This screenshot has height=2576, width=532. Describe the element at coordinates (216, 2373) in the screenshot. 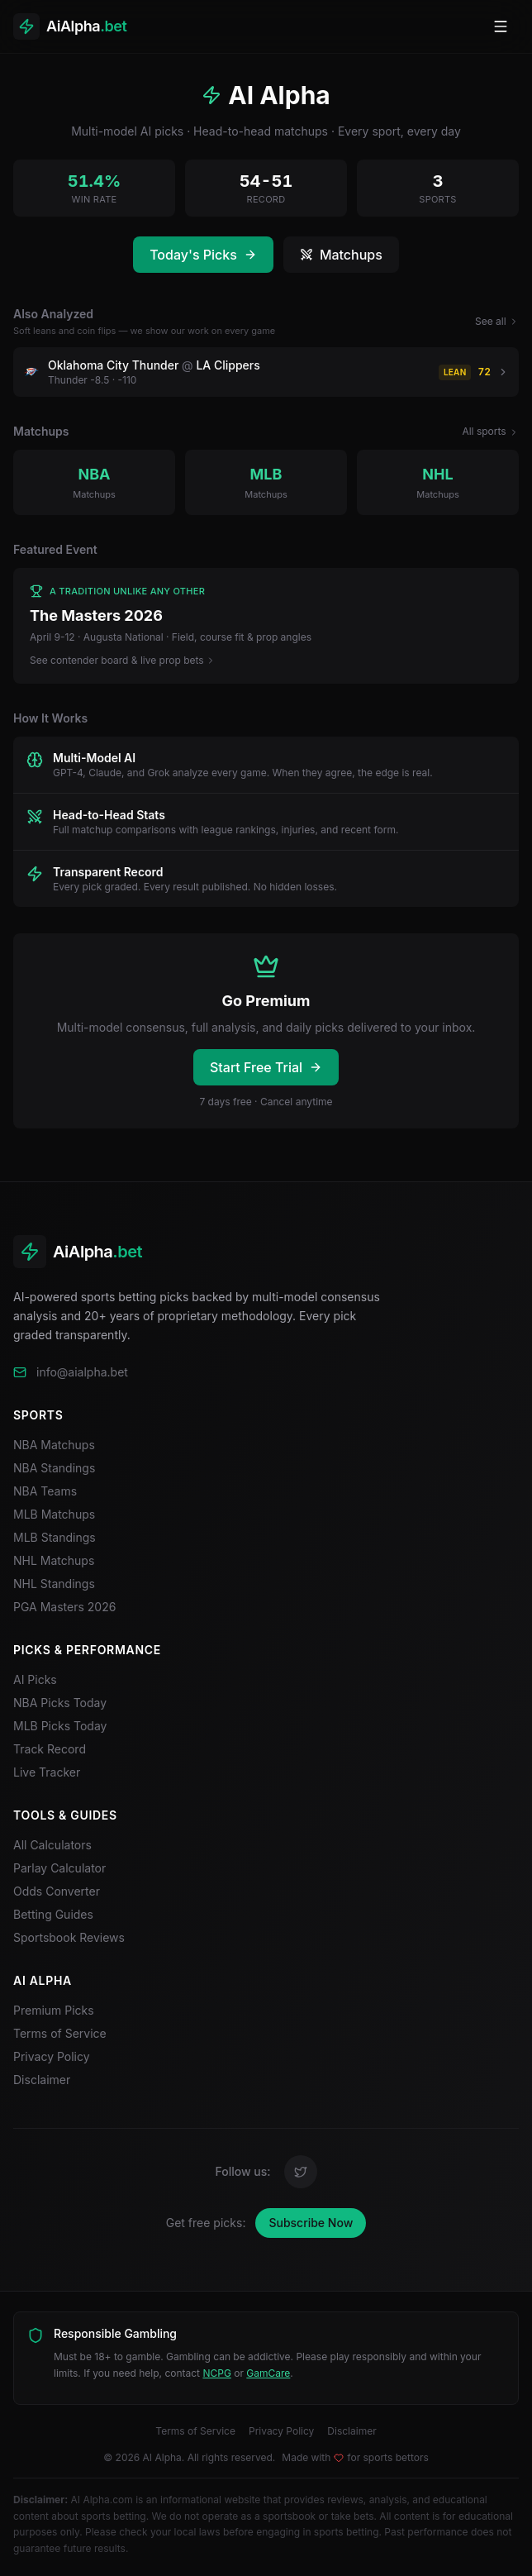

I see `NCPG` at that location.